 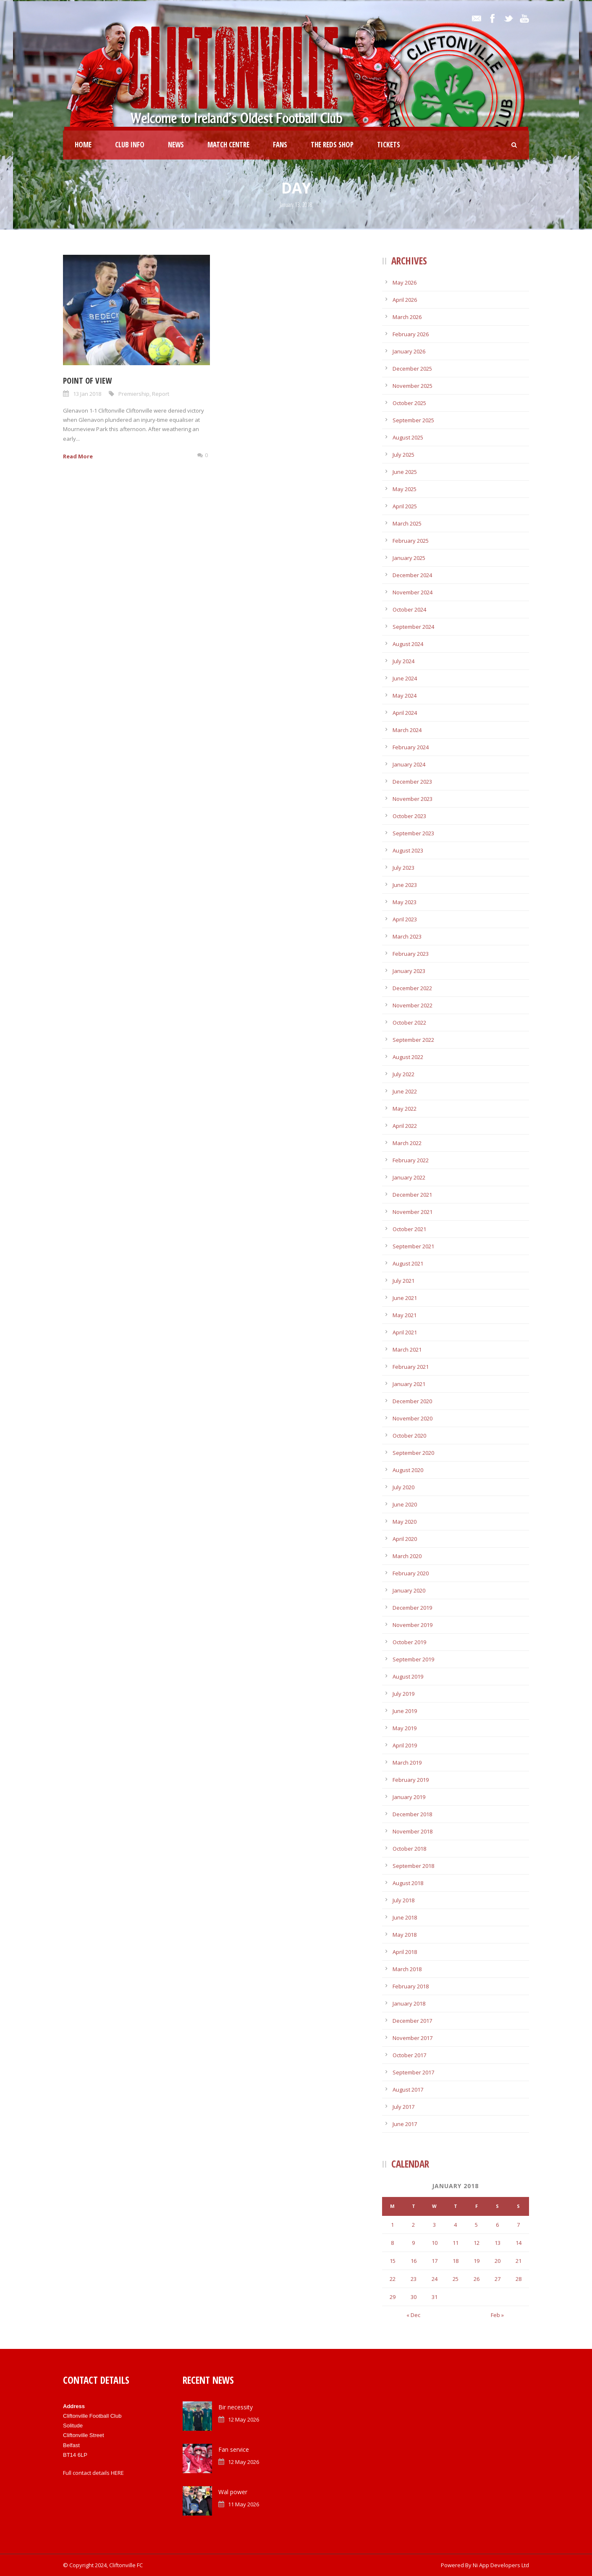 I want to click on 1 [Posts published on January 1, 2018], so click(x=392, y=2224).